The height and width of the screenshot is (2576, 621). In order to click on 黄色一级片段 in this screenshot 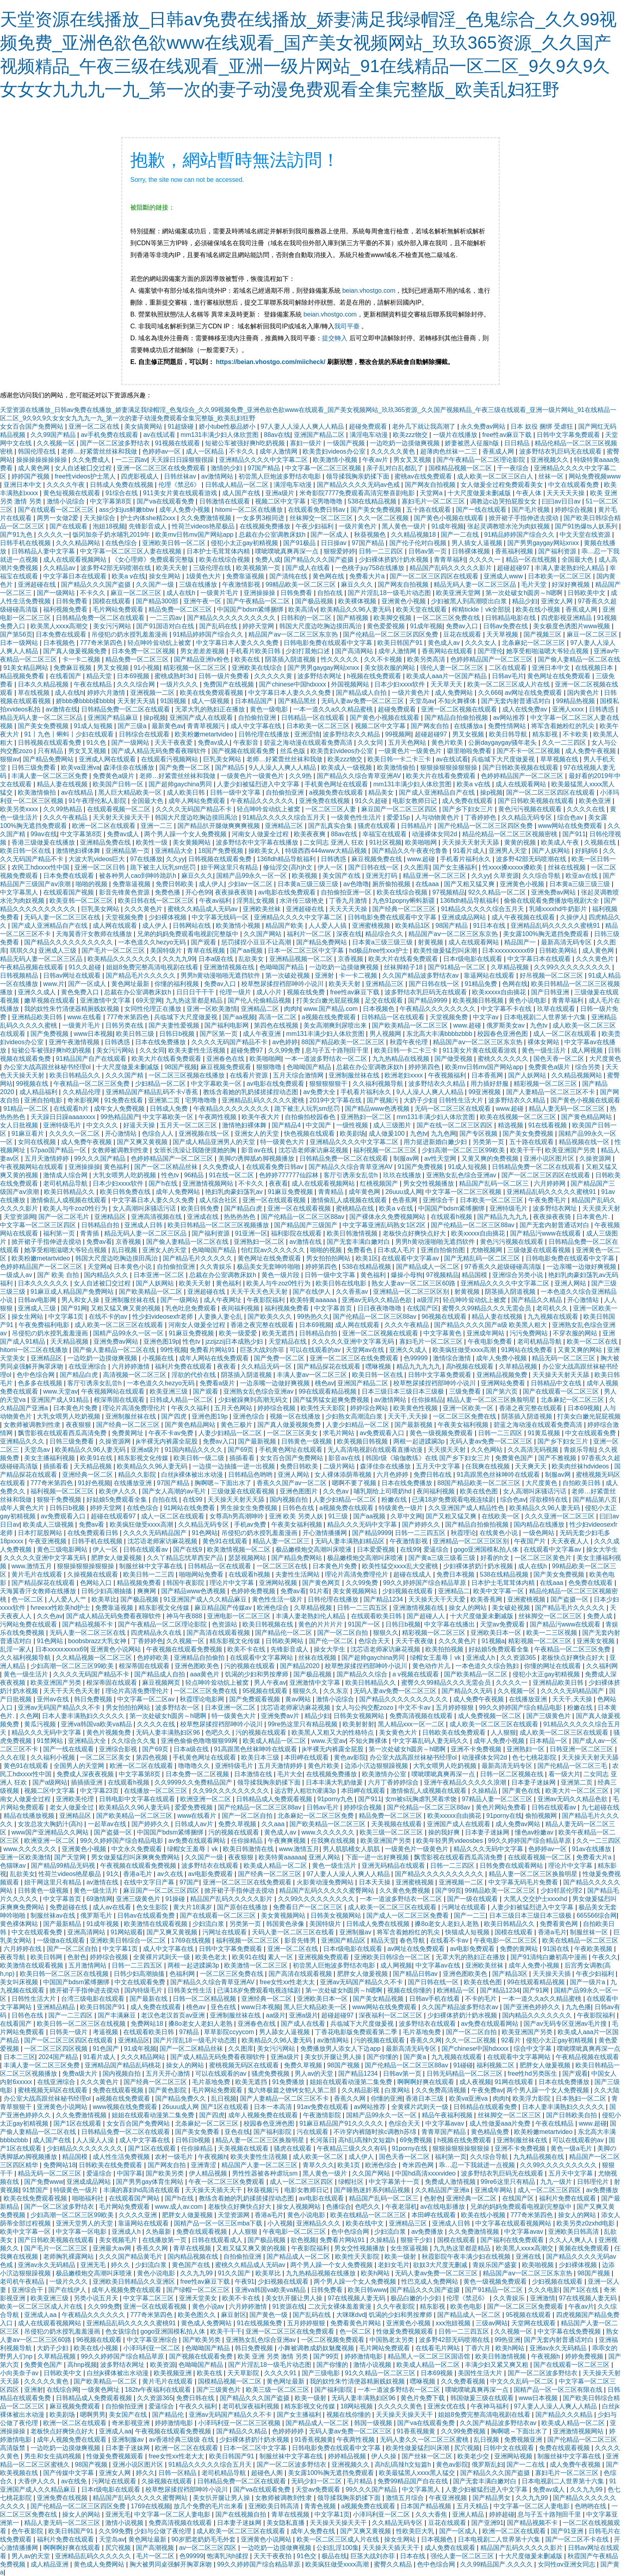, I will do `click(281, 1275)`.